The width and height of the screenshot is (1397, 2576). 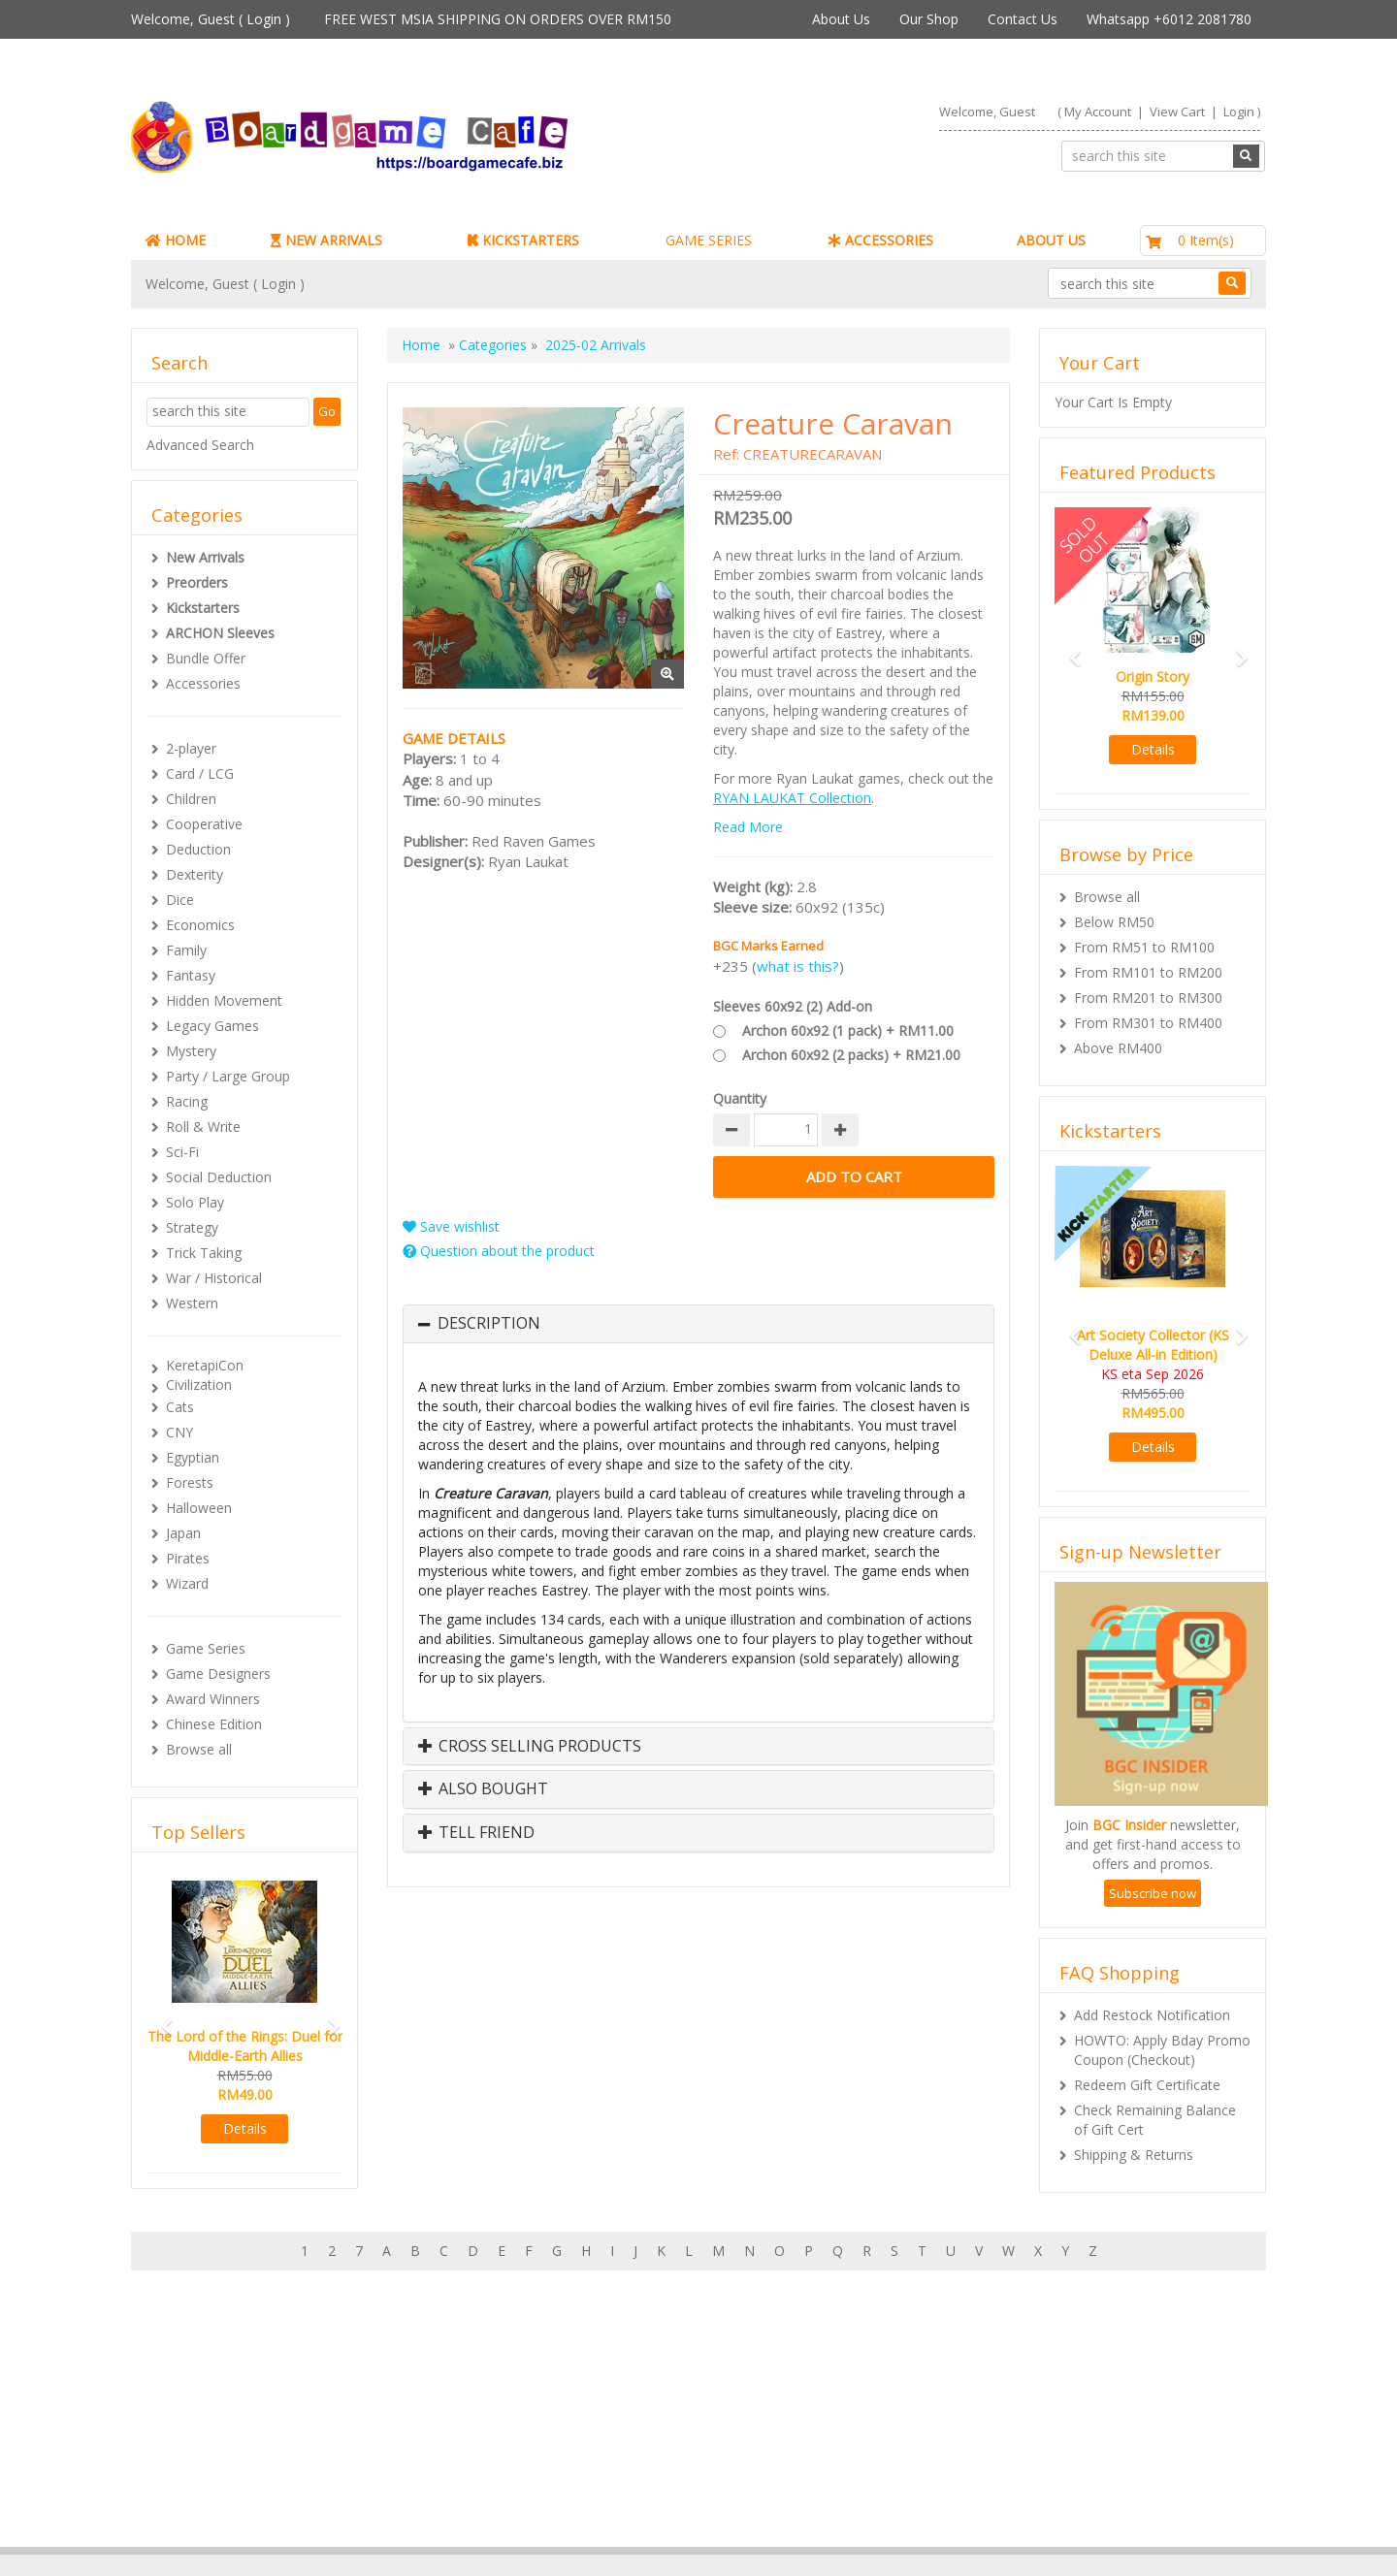 I want to click on Award Winners, so click(x=213, y=1699).